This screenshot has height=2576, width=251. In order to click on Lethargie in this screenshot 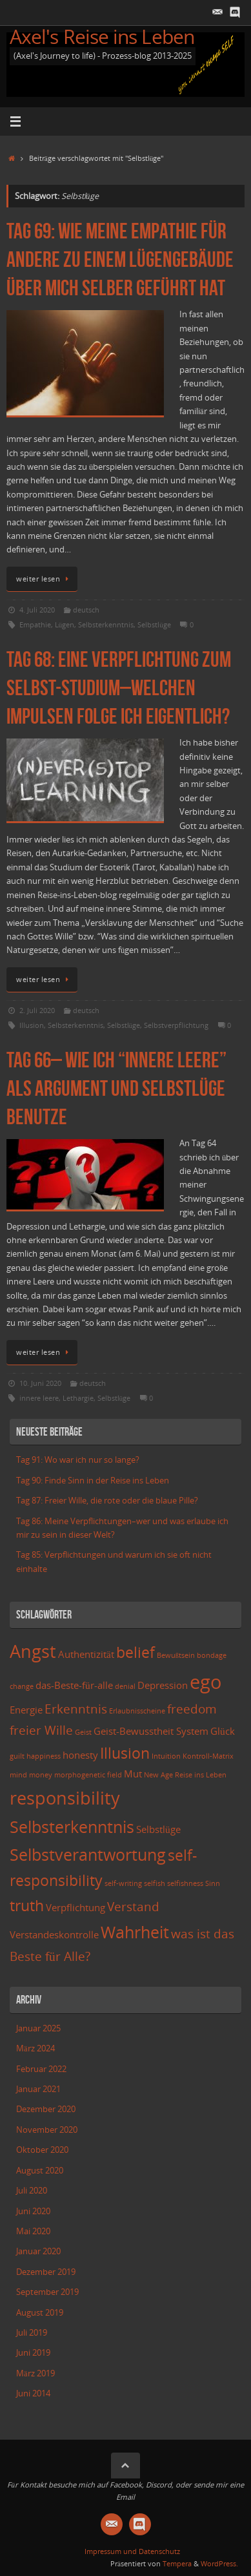, I will do `click(78, 1398)`.